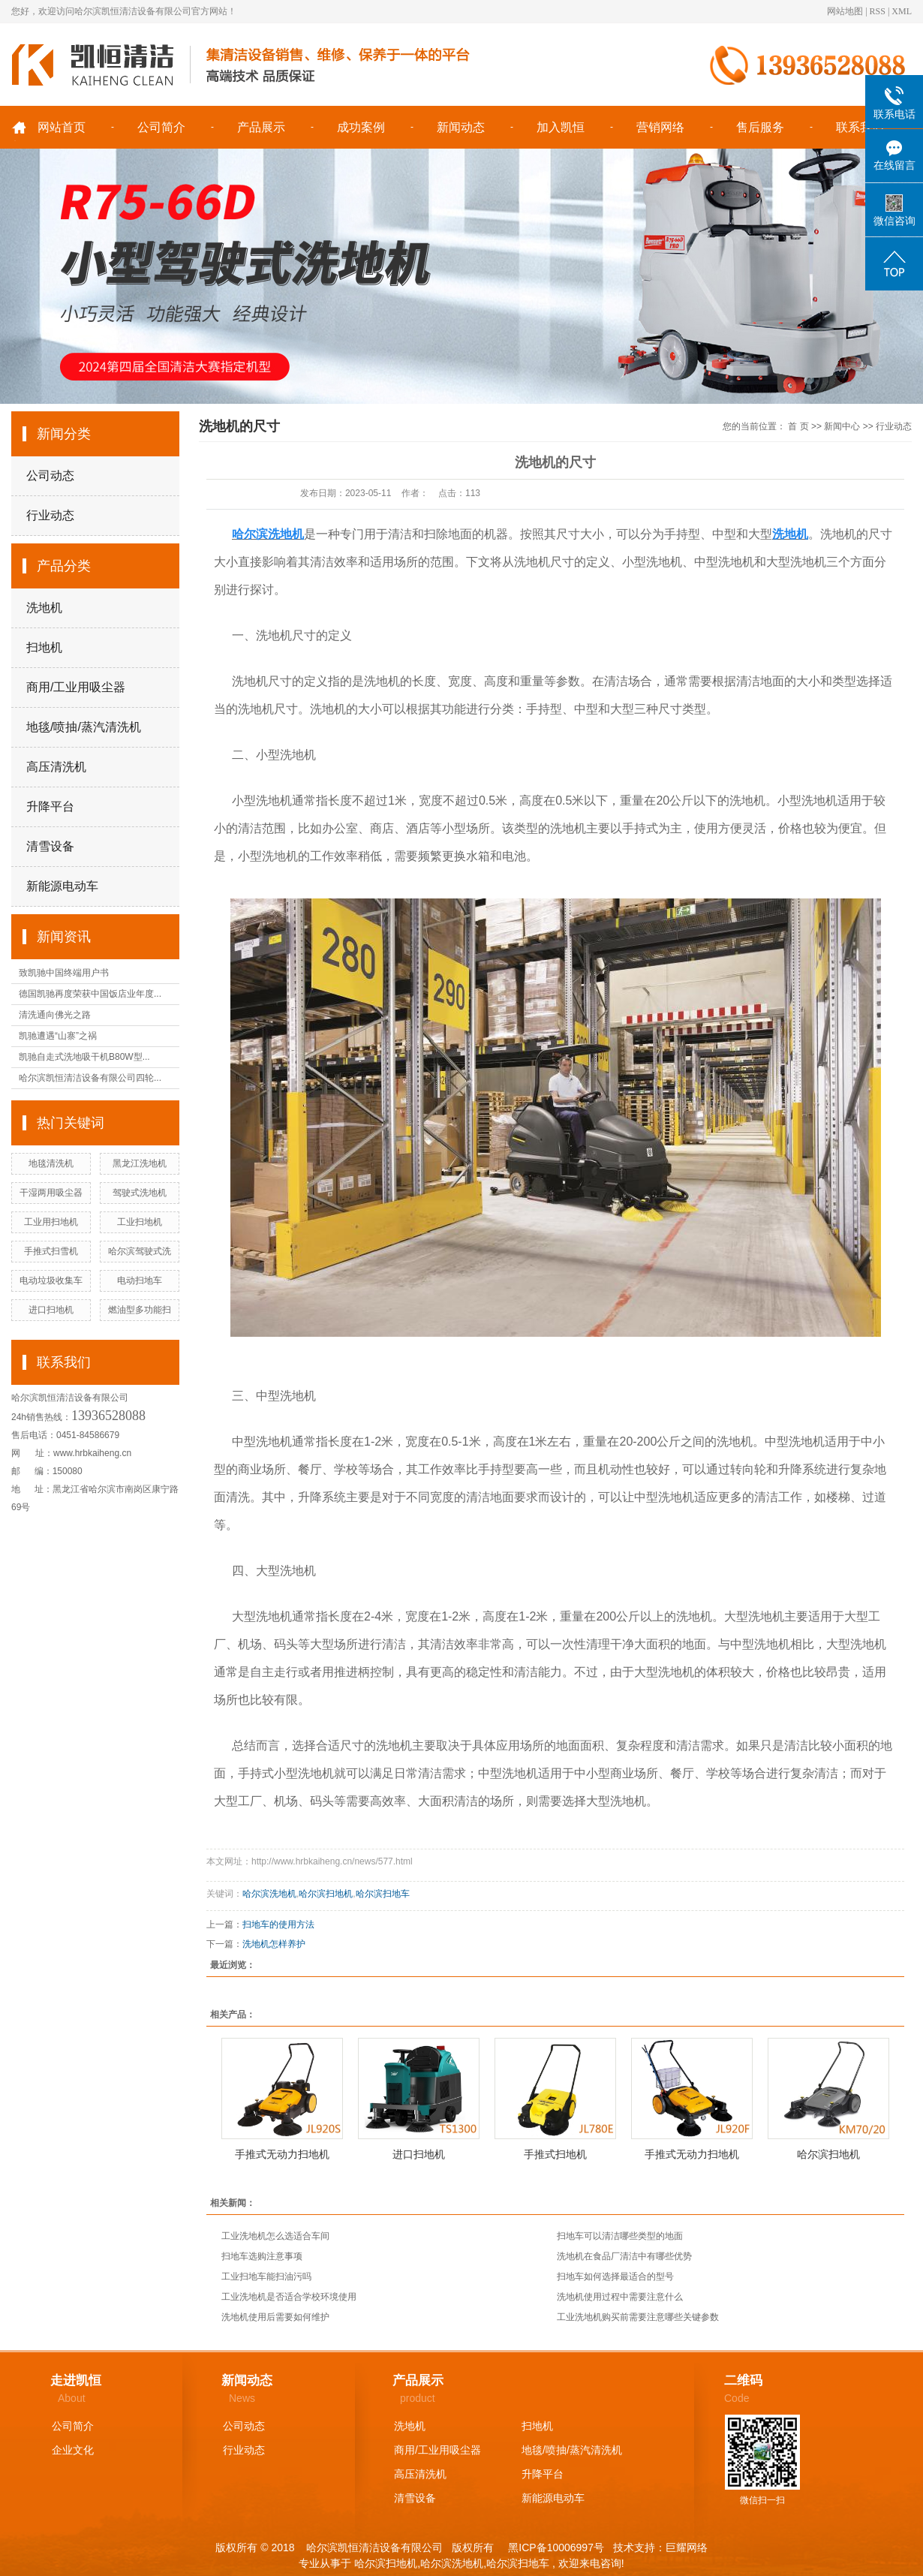  Describe the element at coordinates (901, 11) in the screenshot. I see `XML` at that location.